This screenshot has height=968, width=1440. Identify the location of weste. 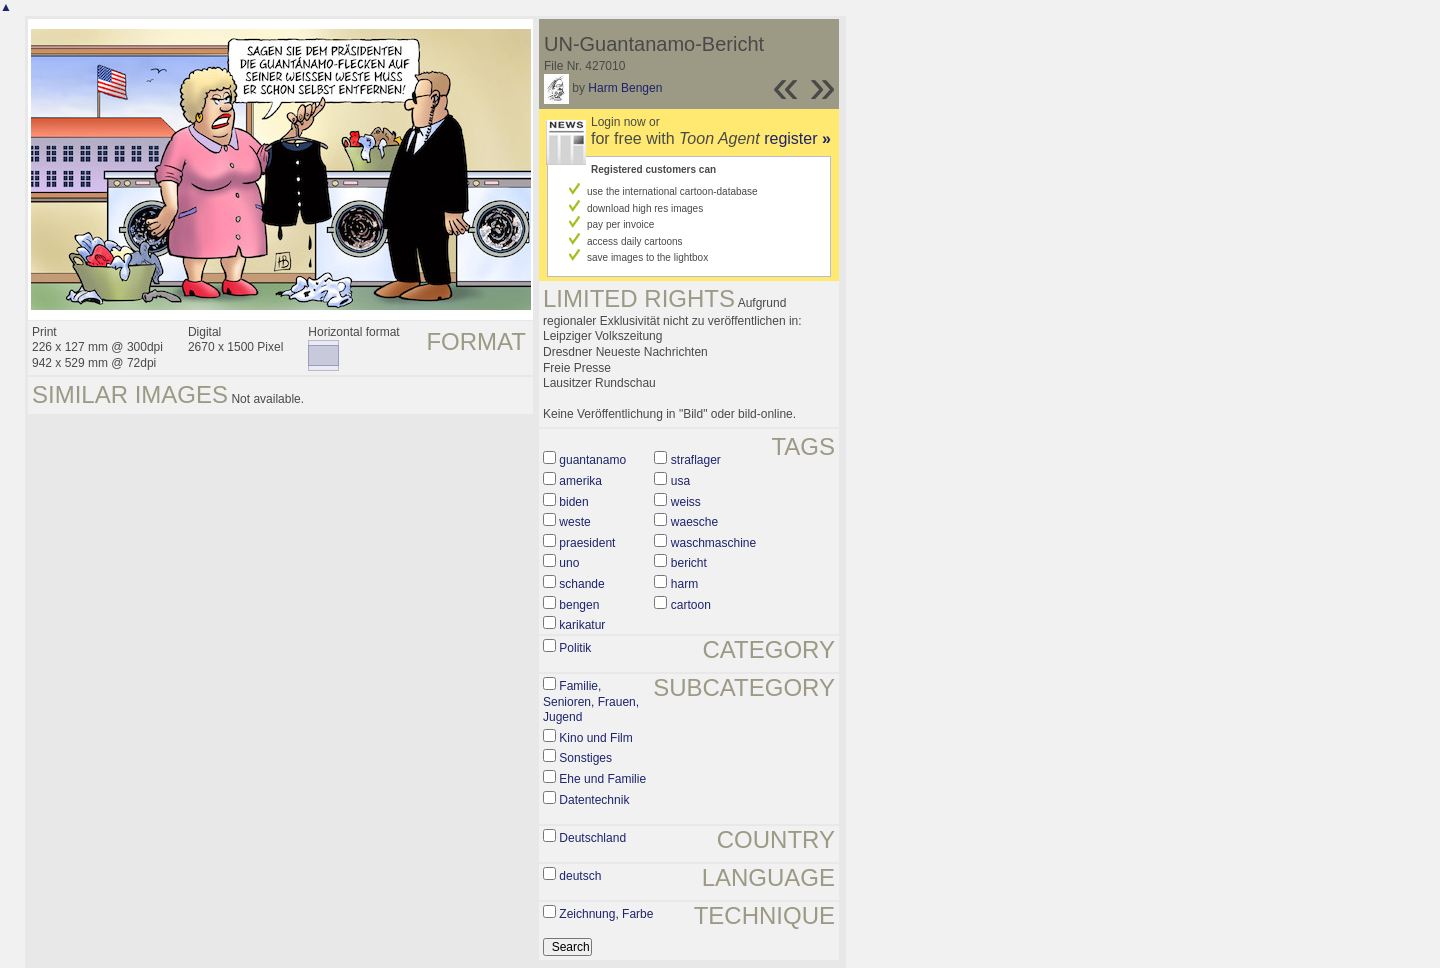
(574, 522).